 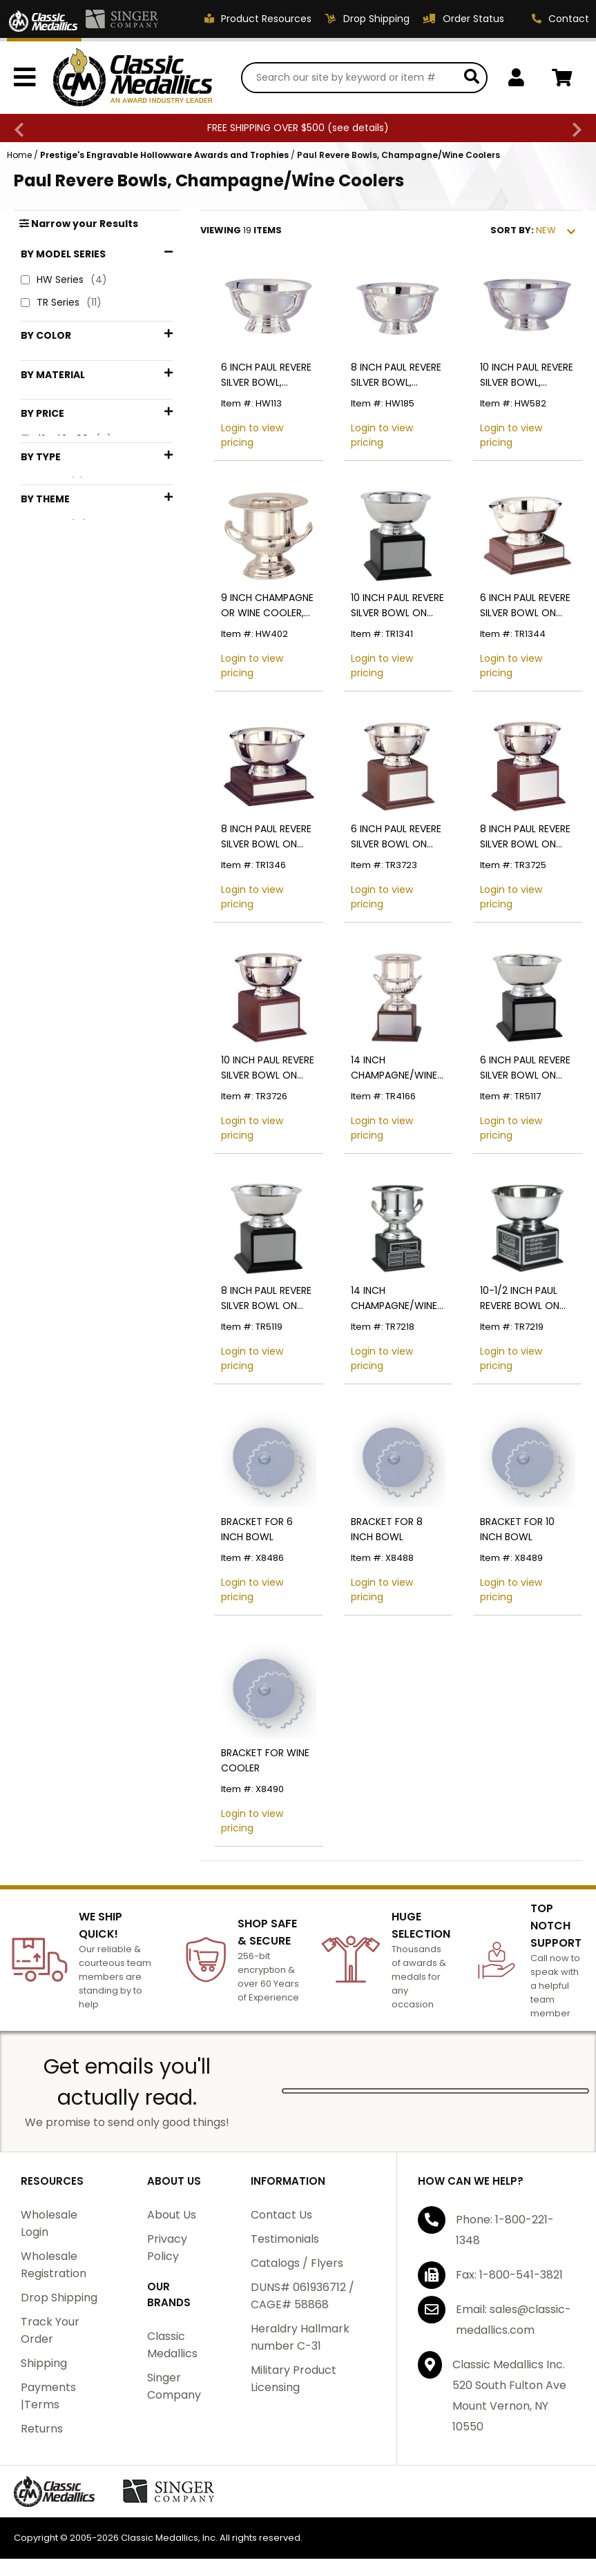 What do you see at coordinates (76, 451) in the screenshot?
I see `Stainless Steel` at bounding box center [76, 451].